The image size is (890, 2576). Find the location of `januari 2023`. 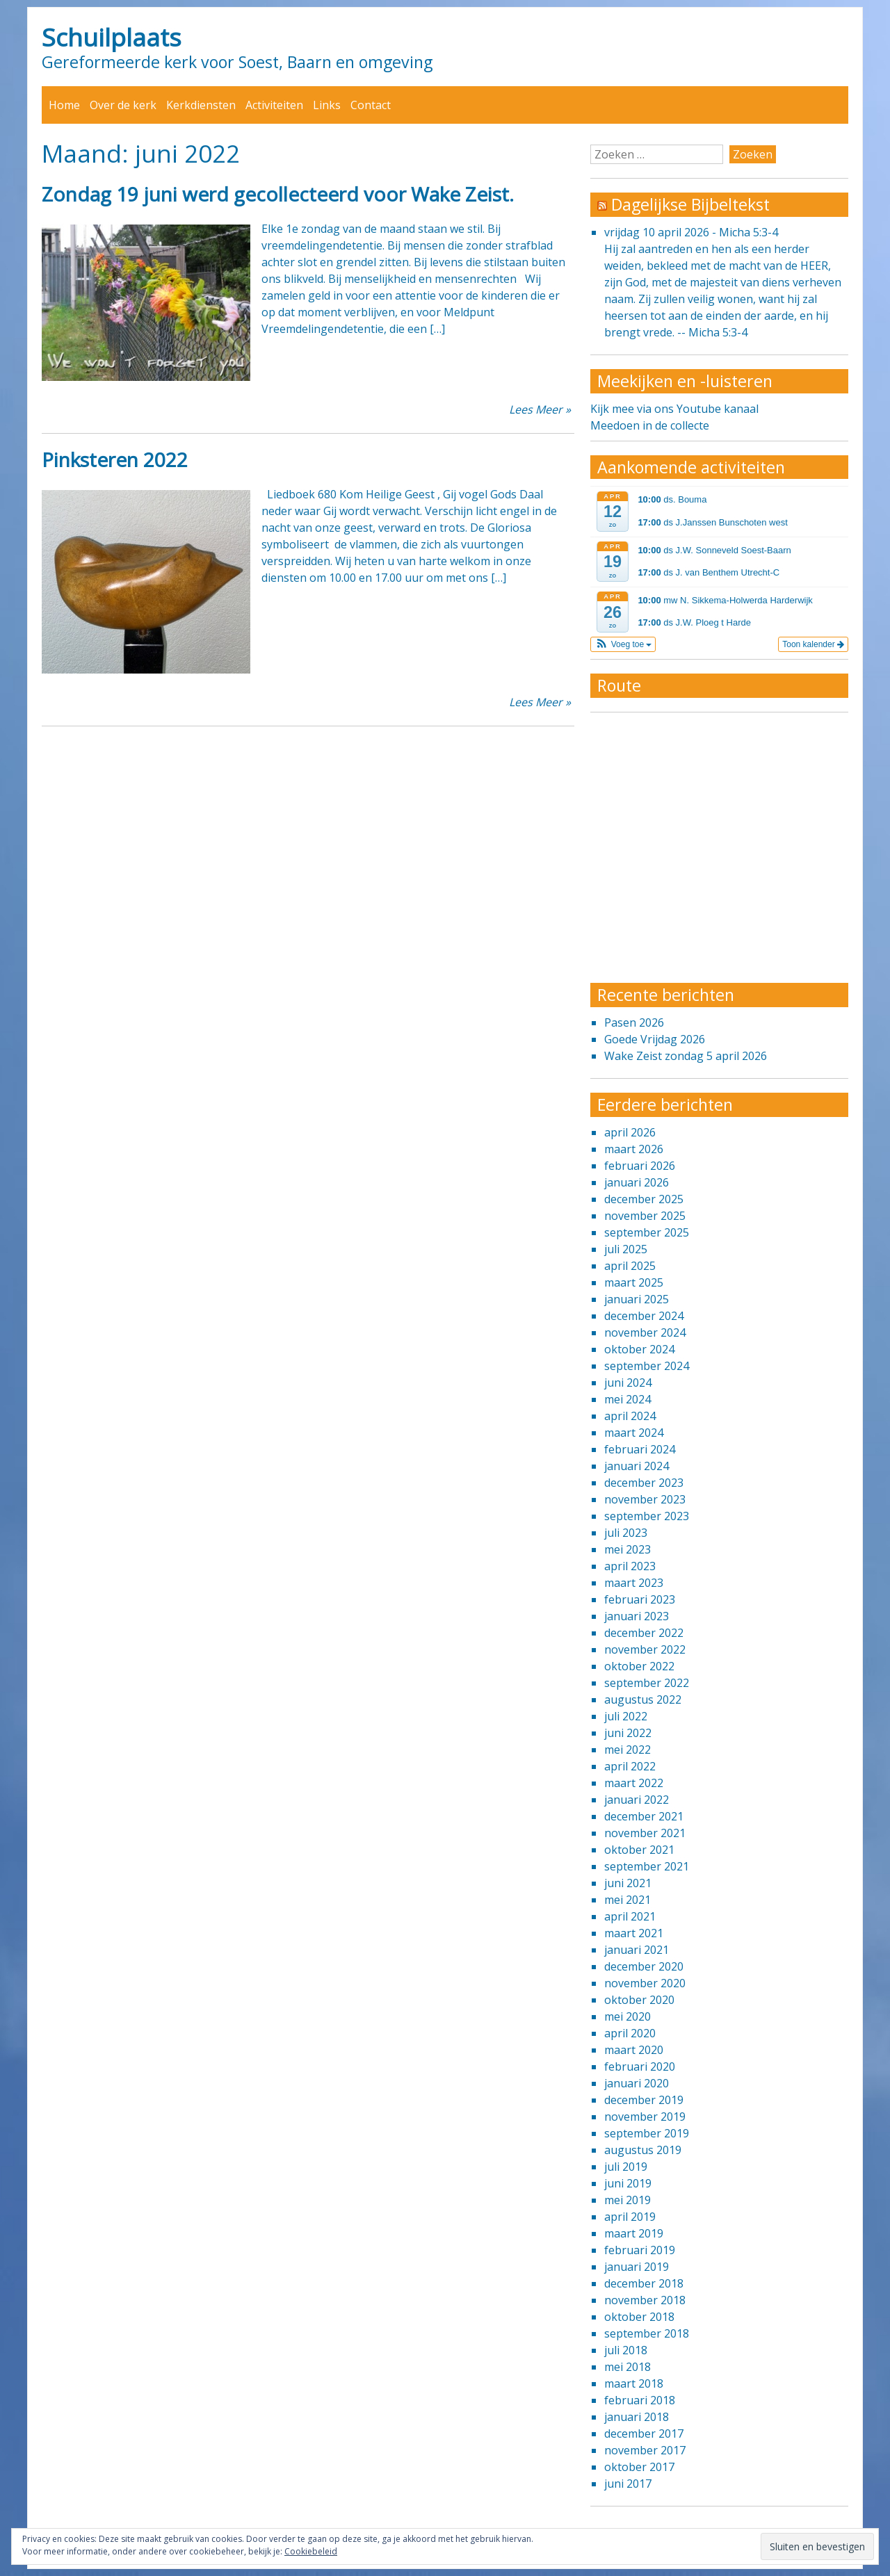

januari 2023 is located at coordinates (636, 1616).